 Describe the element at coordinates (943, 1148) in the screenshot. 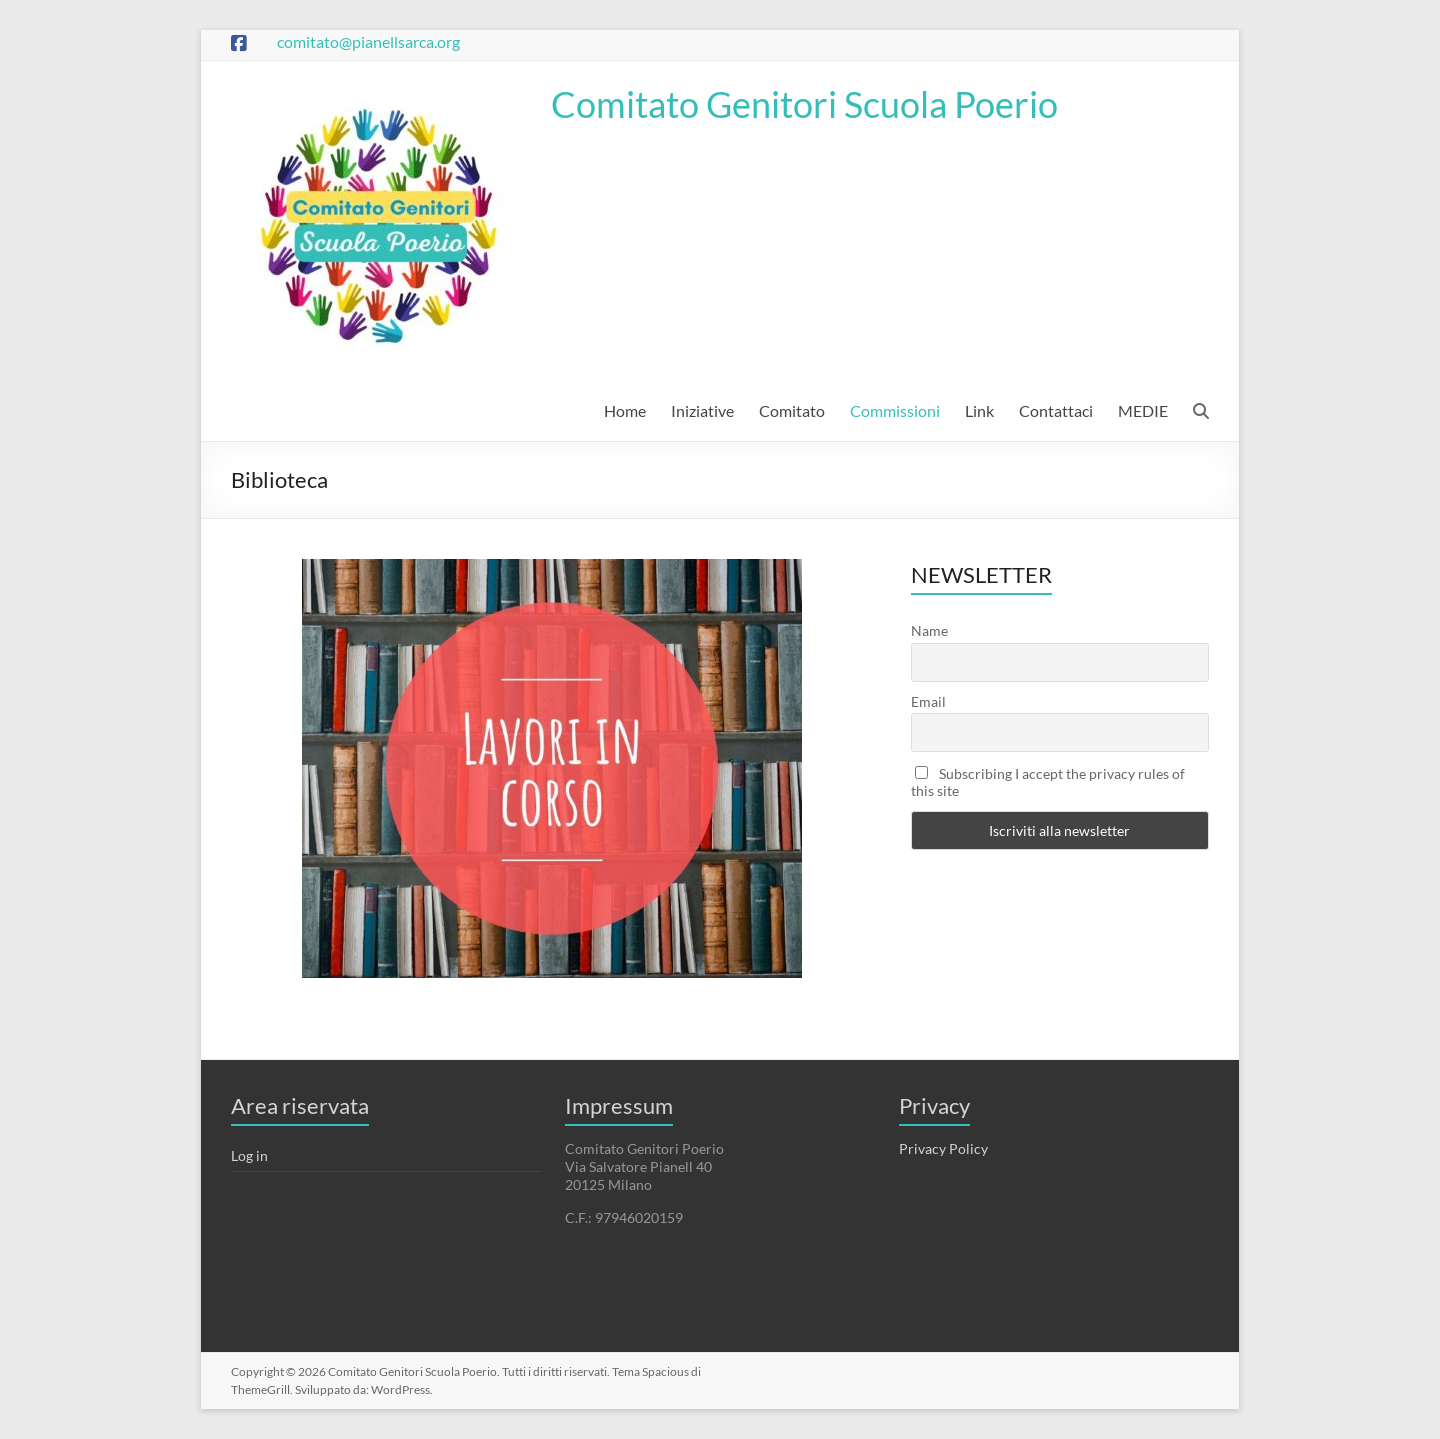

I see `Privacy Policy` at that location.